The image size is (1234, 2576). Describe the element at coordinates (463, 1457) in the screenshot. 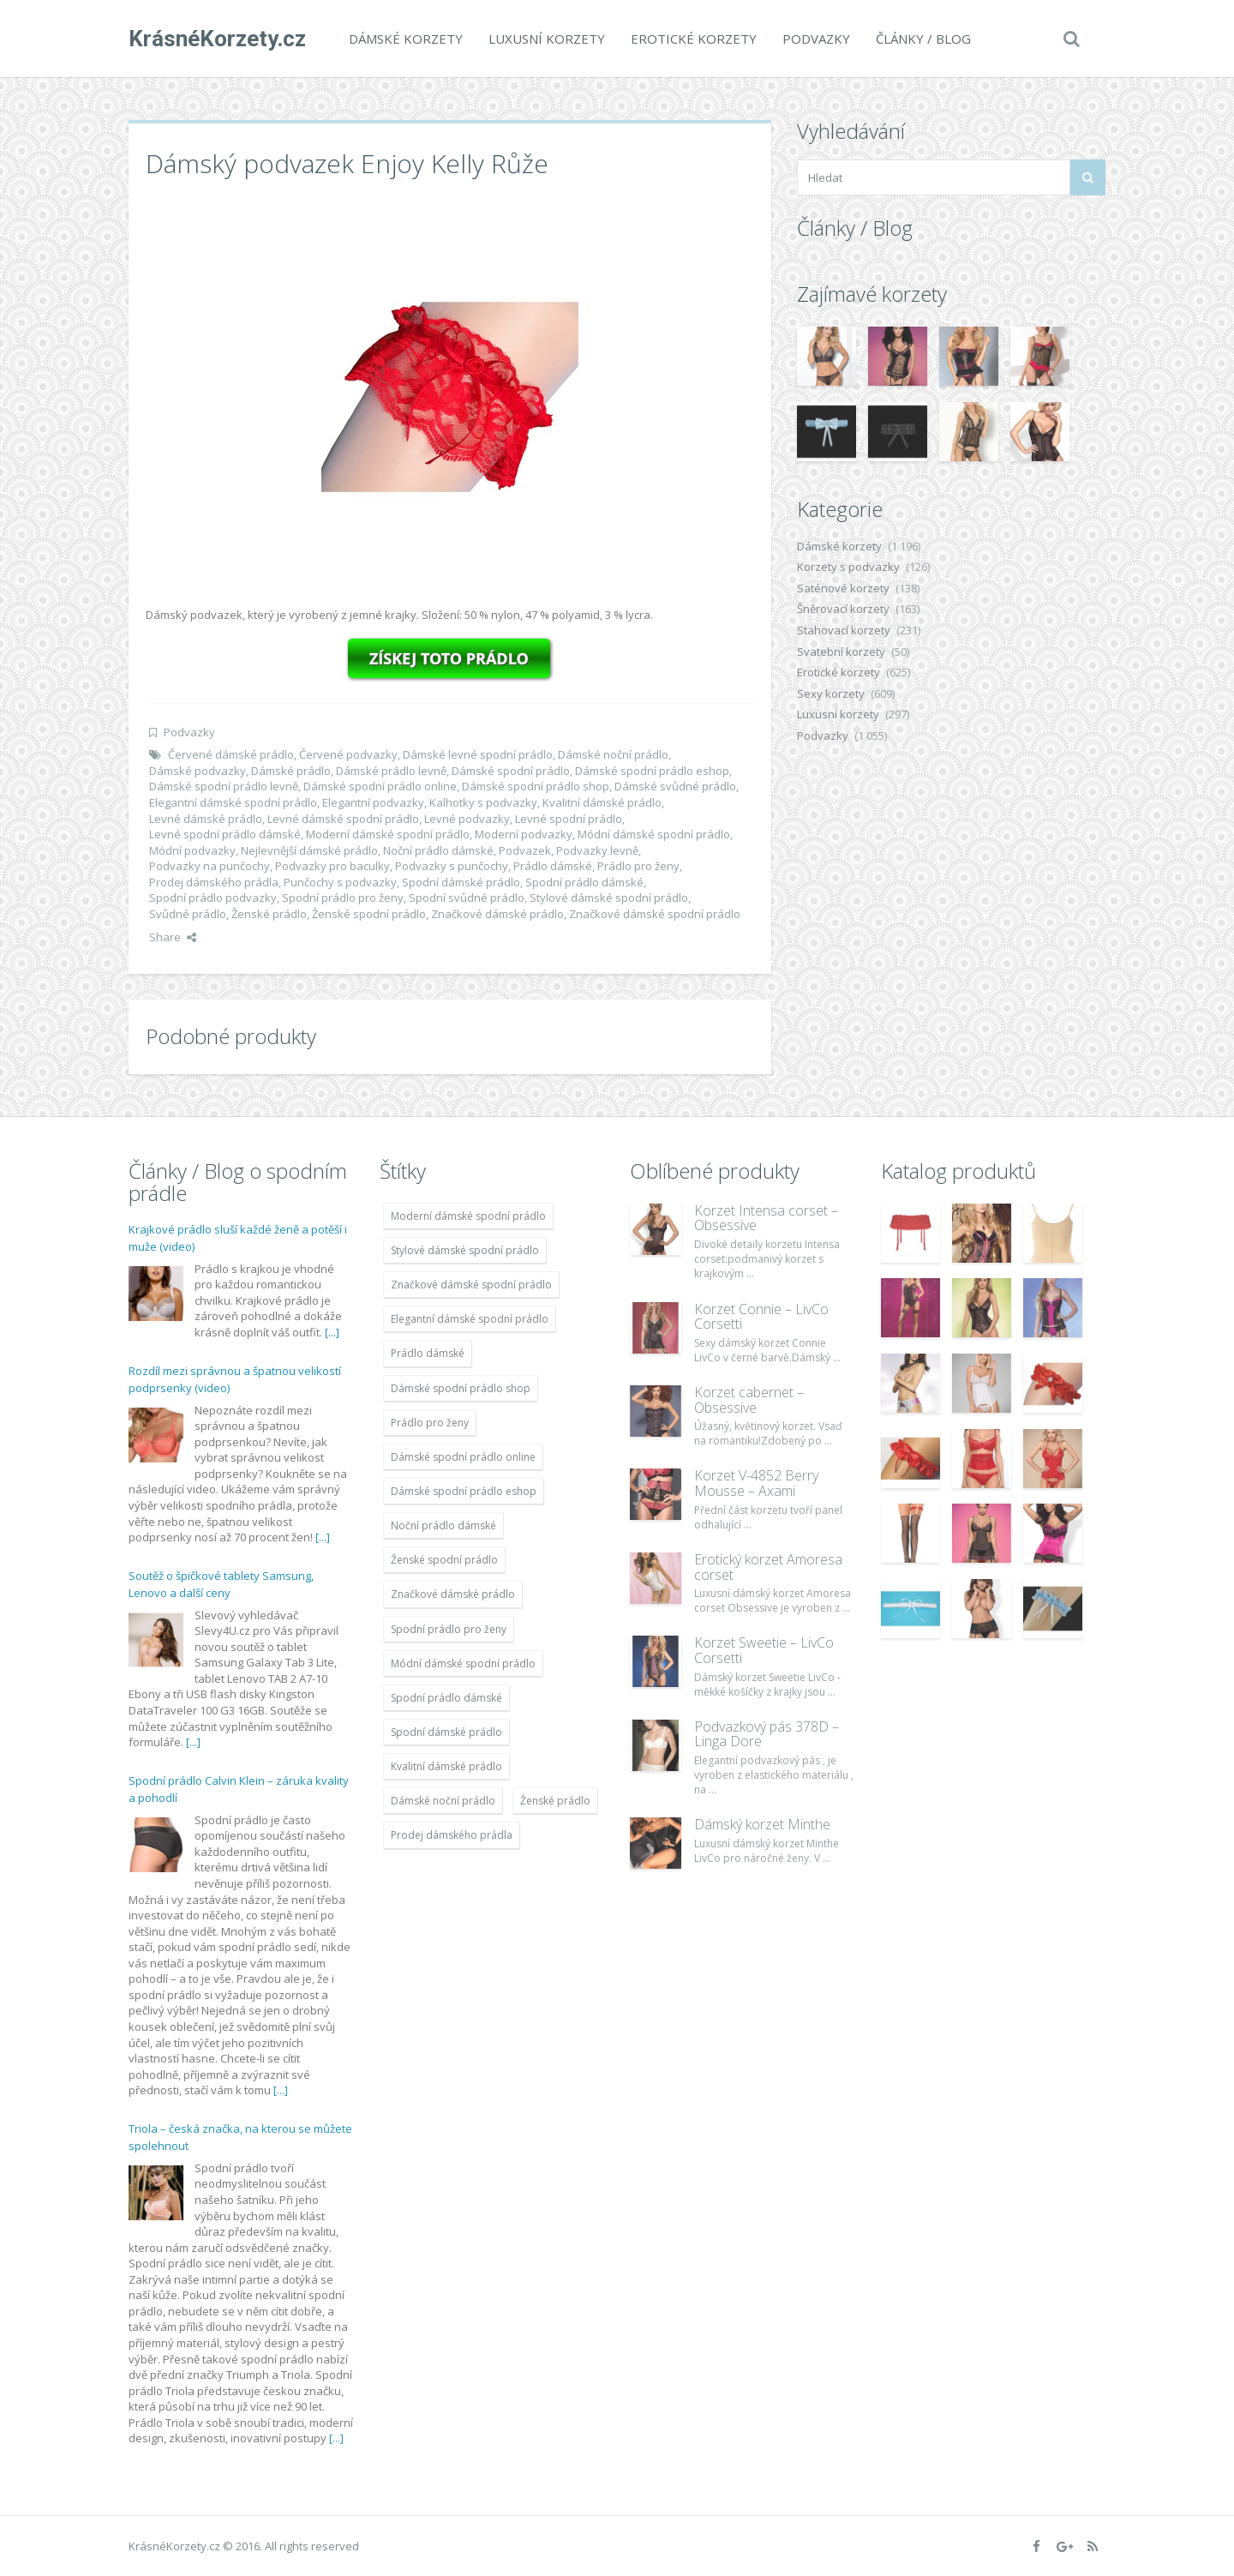

I see `Dámské spodní prádlo online [Dámské spodní prádlo online (1 931 položek)]` at that location.